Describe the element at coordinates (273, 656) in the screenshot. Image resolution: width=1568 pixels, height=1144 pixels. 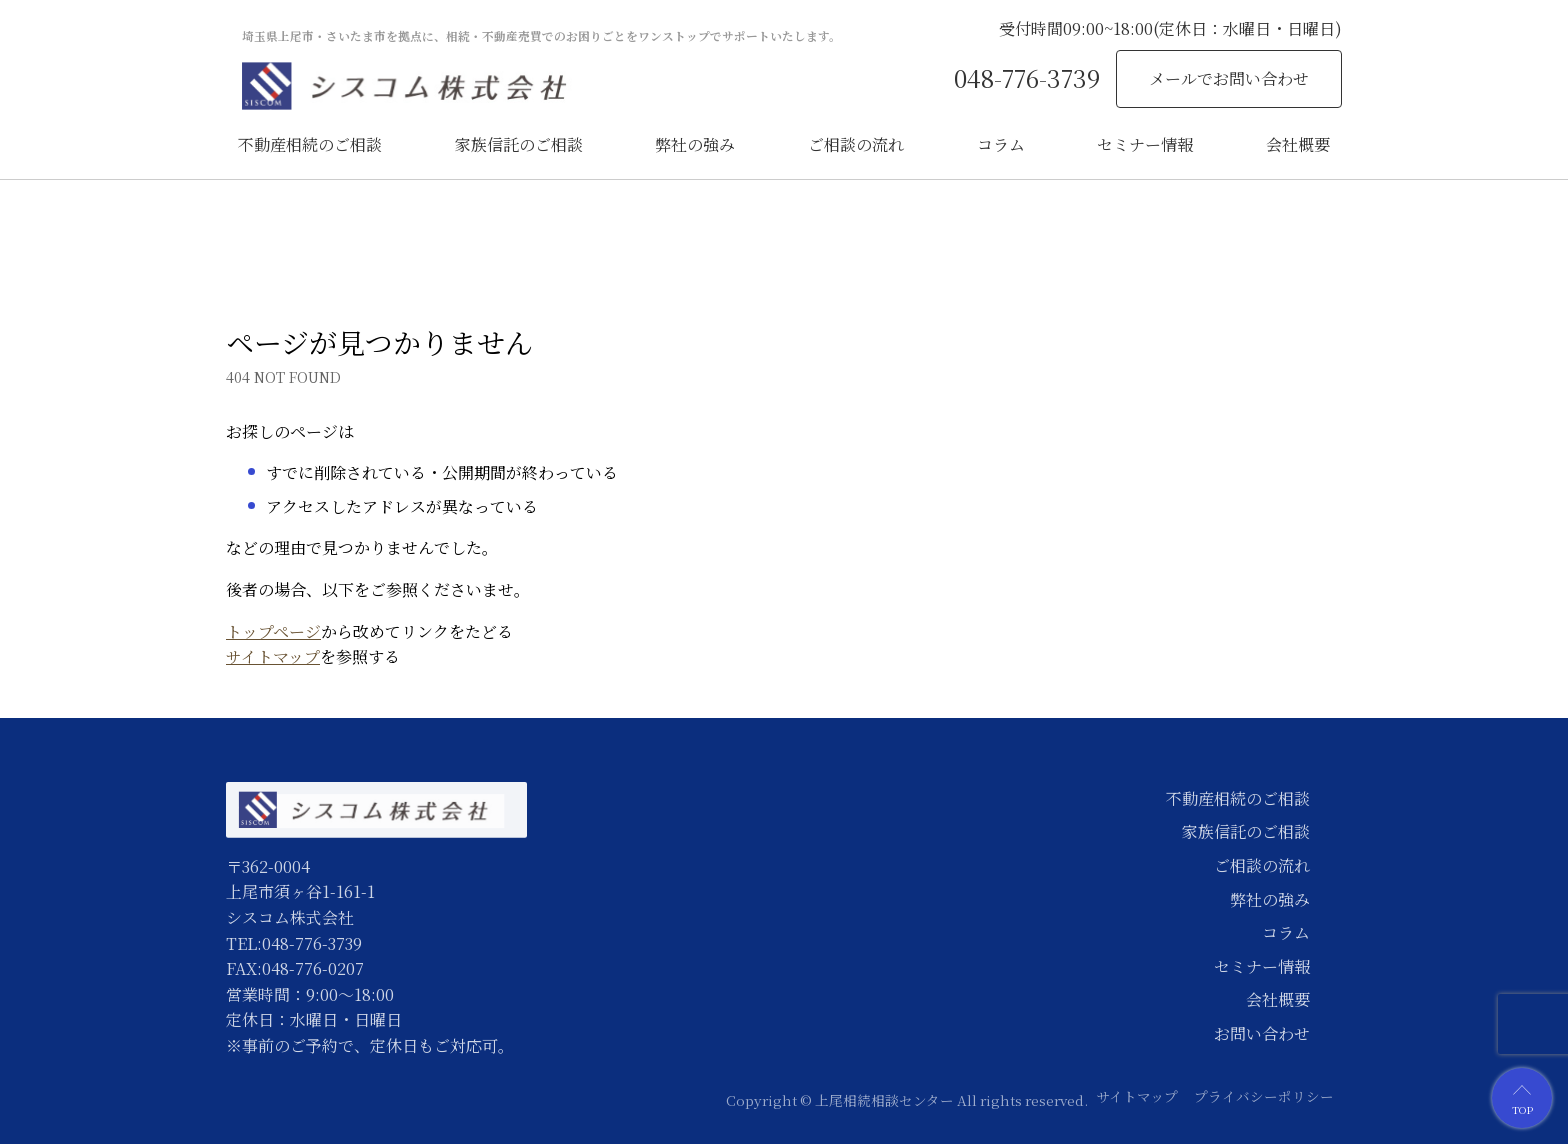
I see `サイトマップ` at that location.